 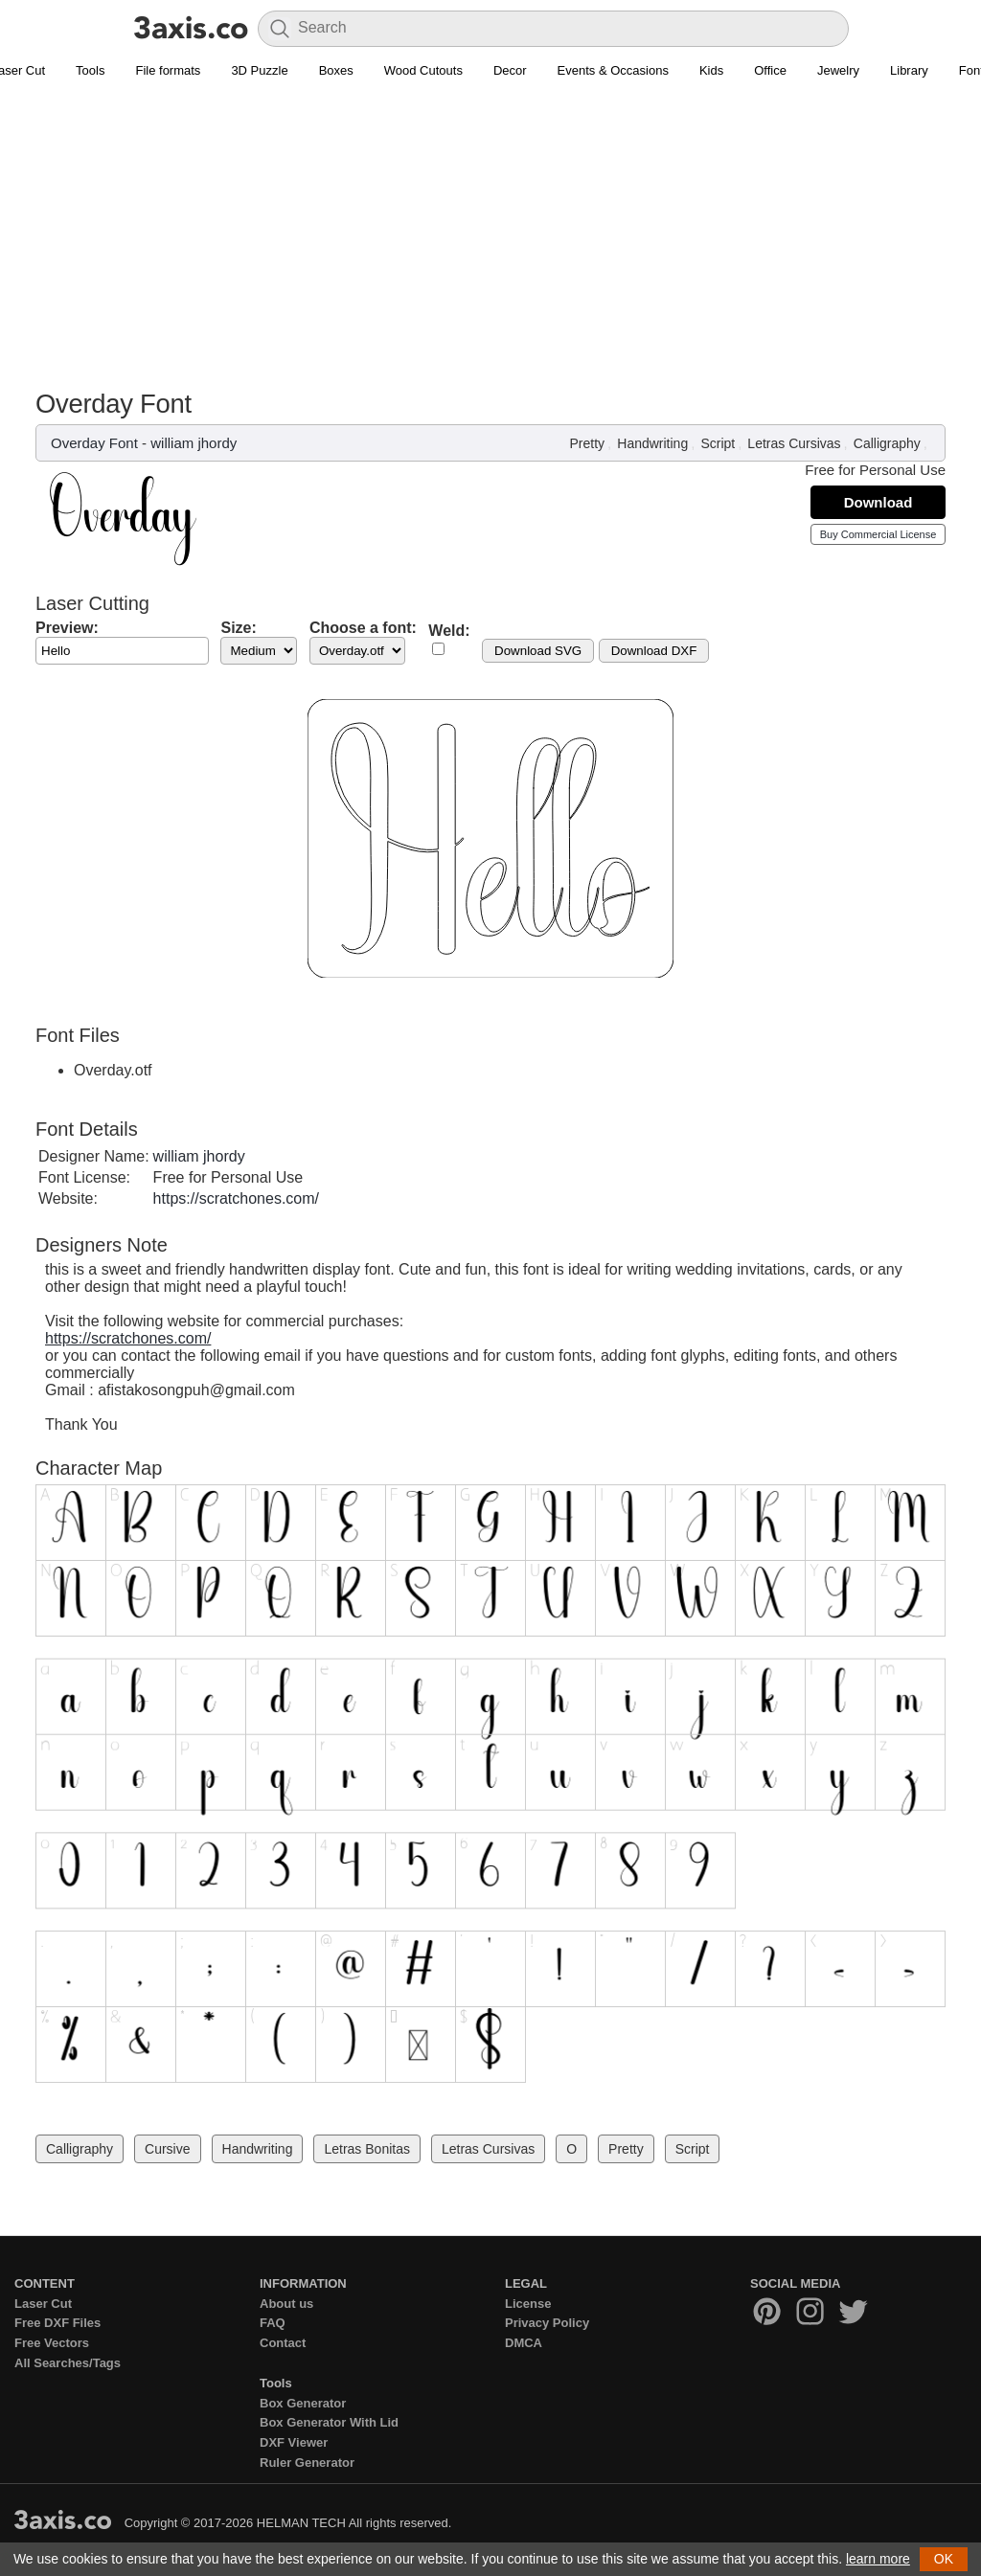 I want to click on Letras Cursivas, so click(x=793, y=443).